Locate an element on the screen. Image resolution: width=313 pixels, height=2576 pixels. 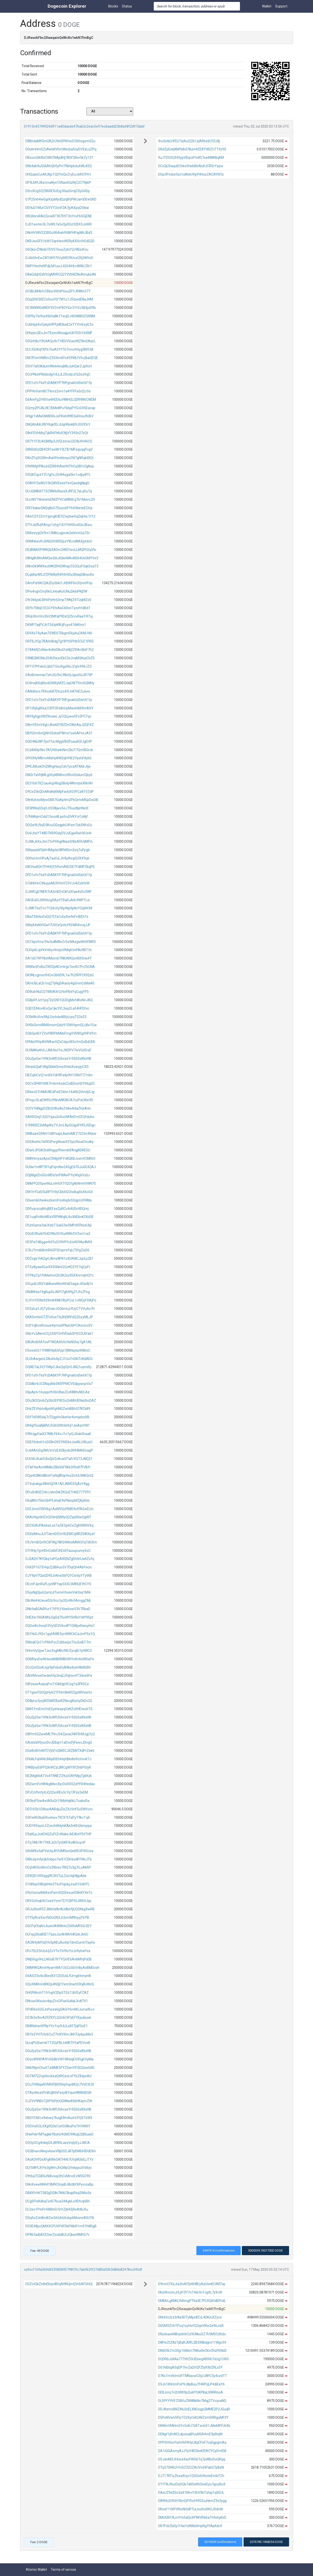
DAxBmemaoTxHJSc9vL98sfpJgxohLUR73P is located at coordinates (59, 675).